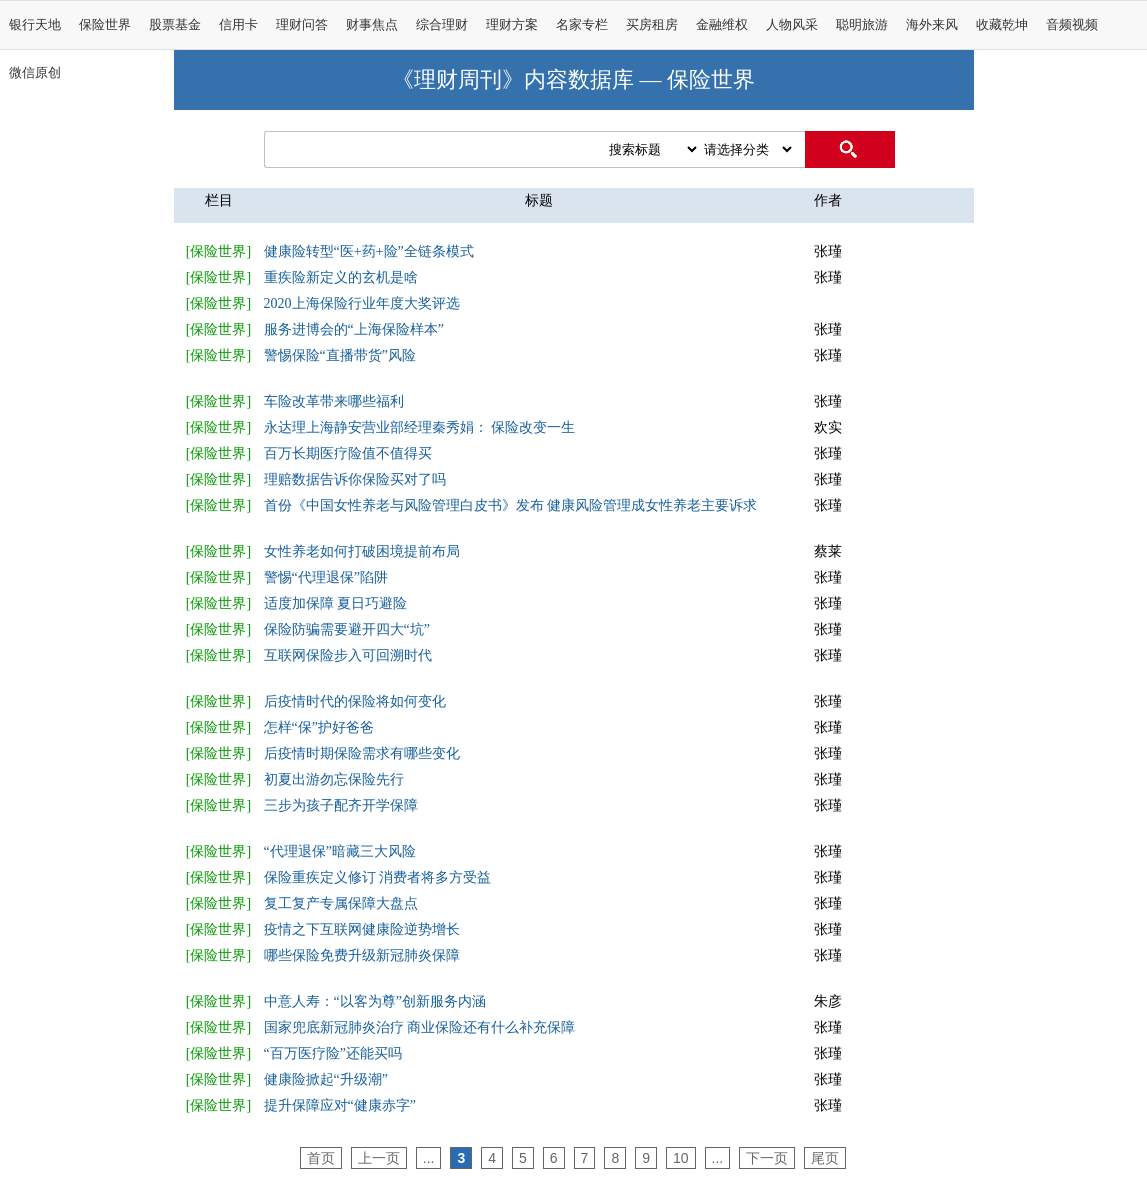 This screenshot has height=1187, width=1147. I want to click on 保险防骗需要避开四大“坑”, so click(347, 629).